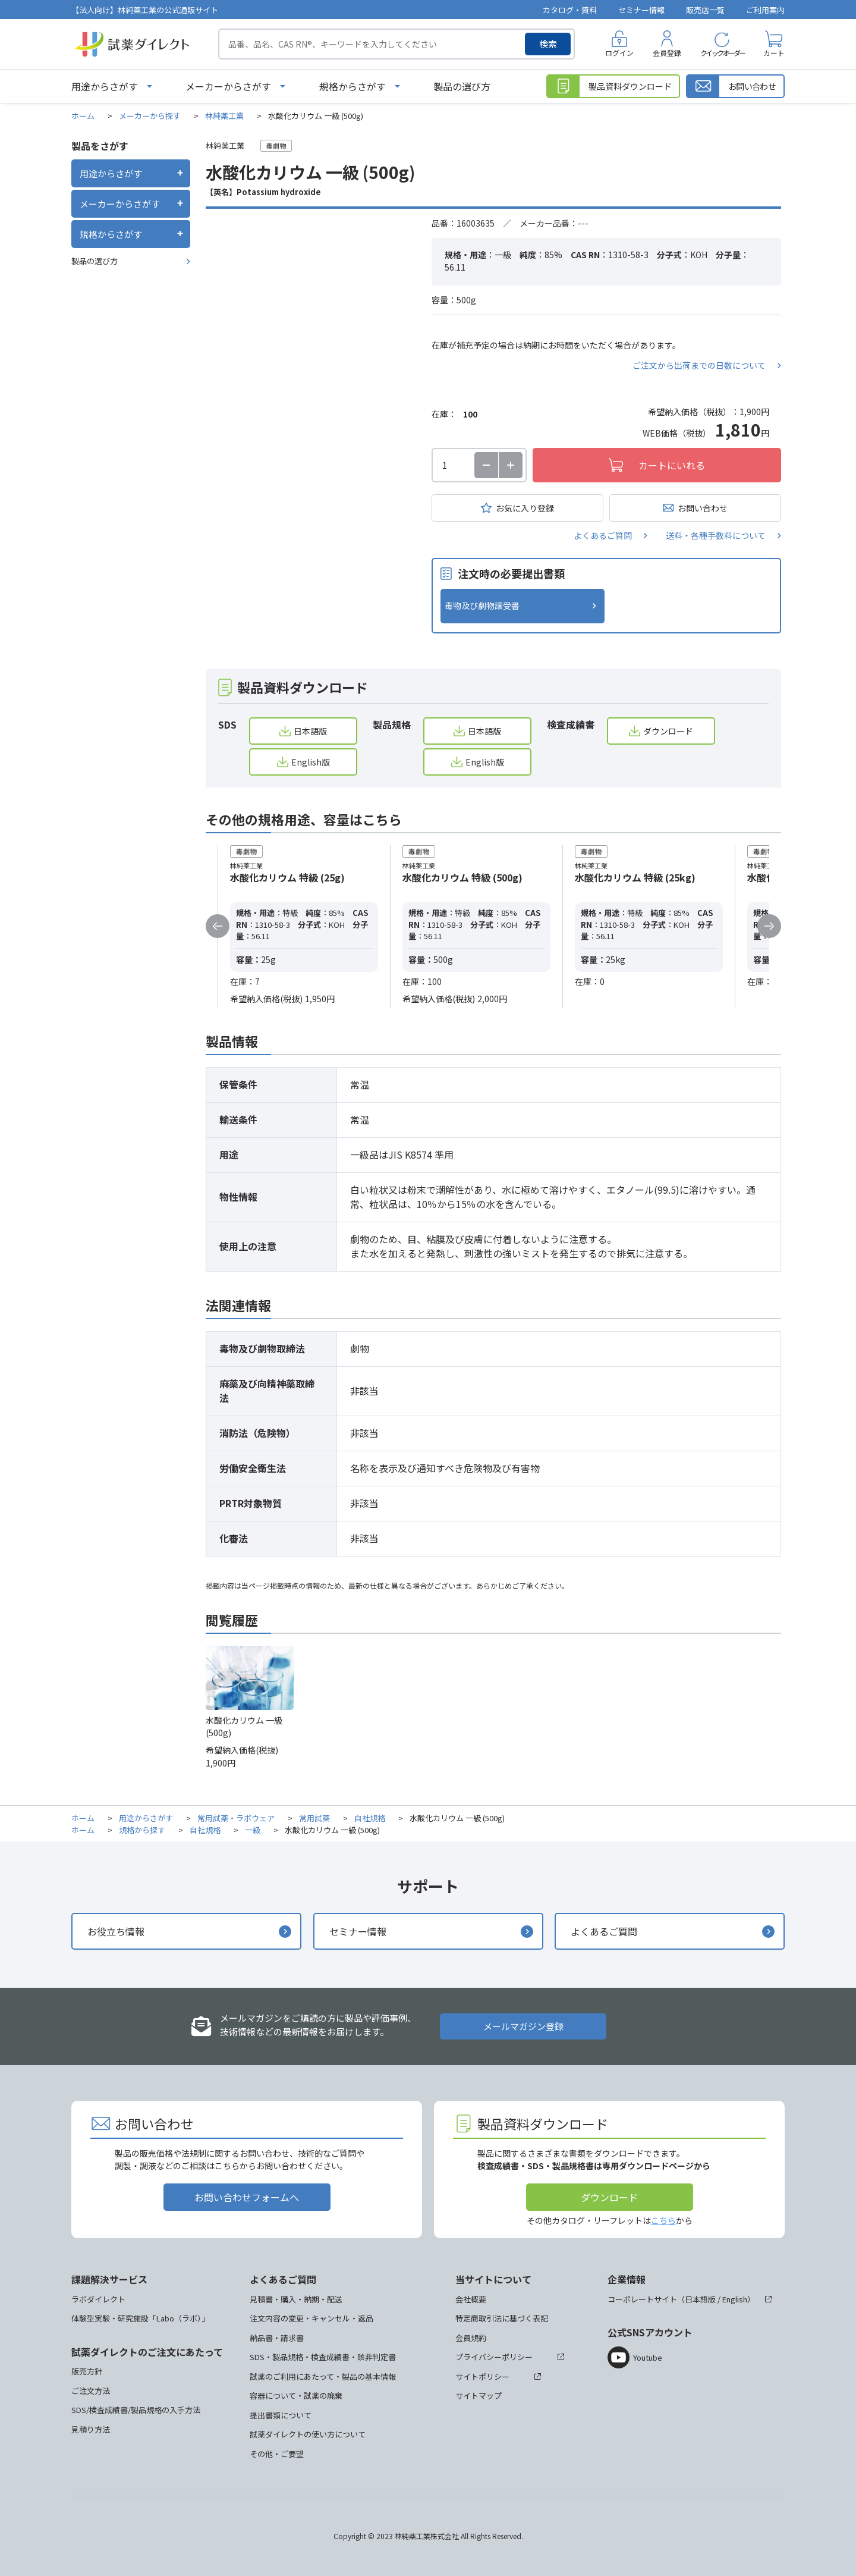 This screenshot has width=856, height=2576. Describe the element at coordinates (734, 2299) in the screenshot. I see `English` at that location.